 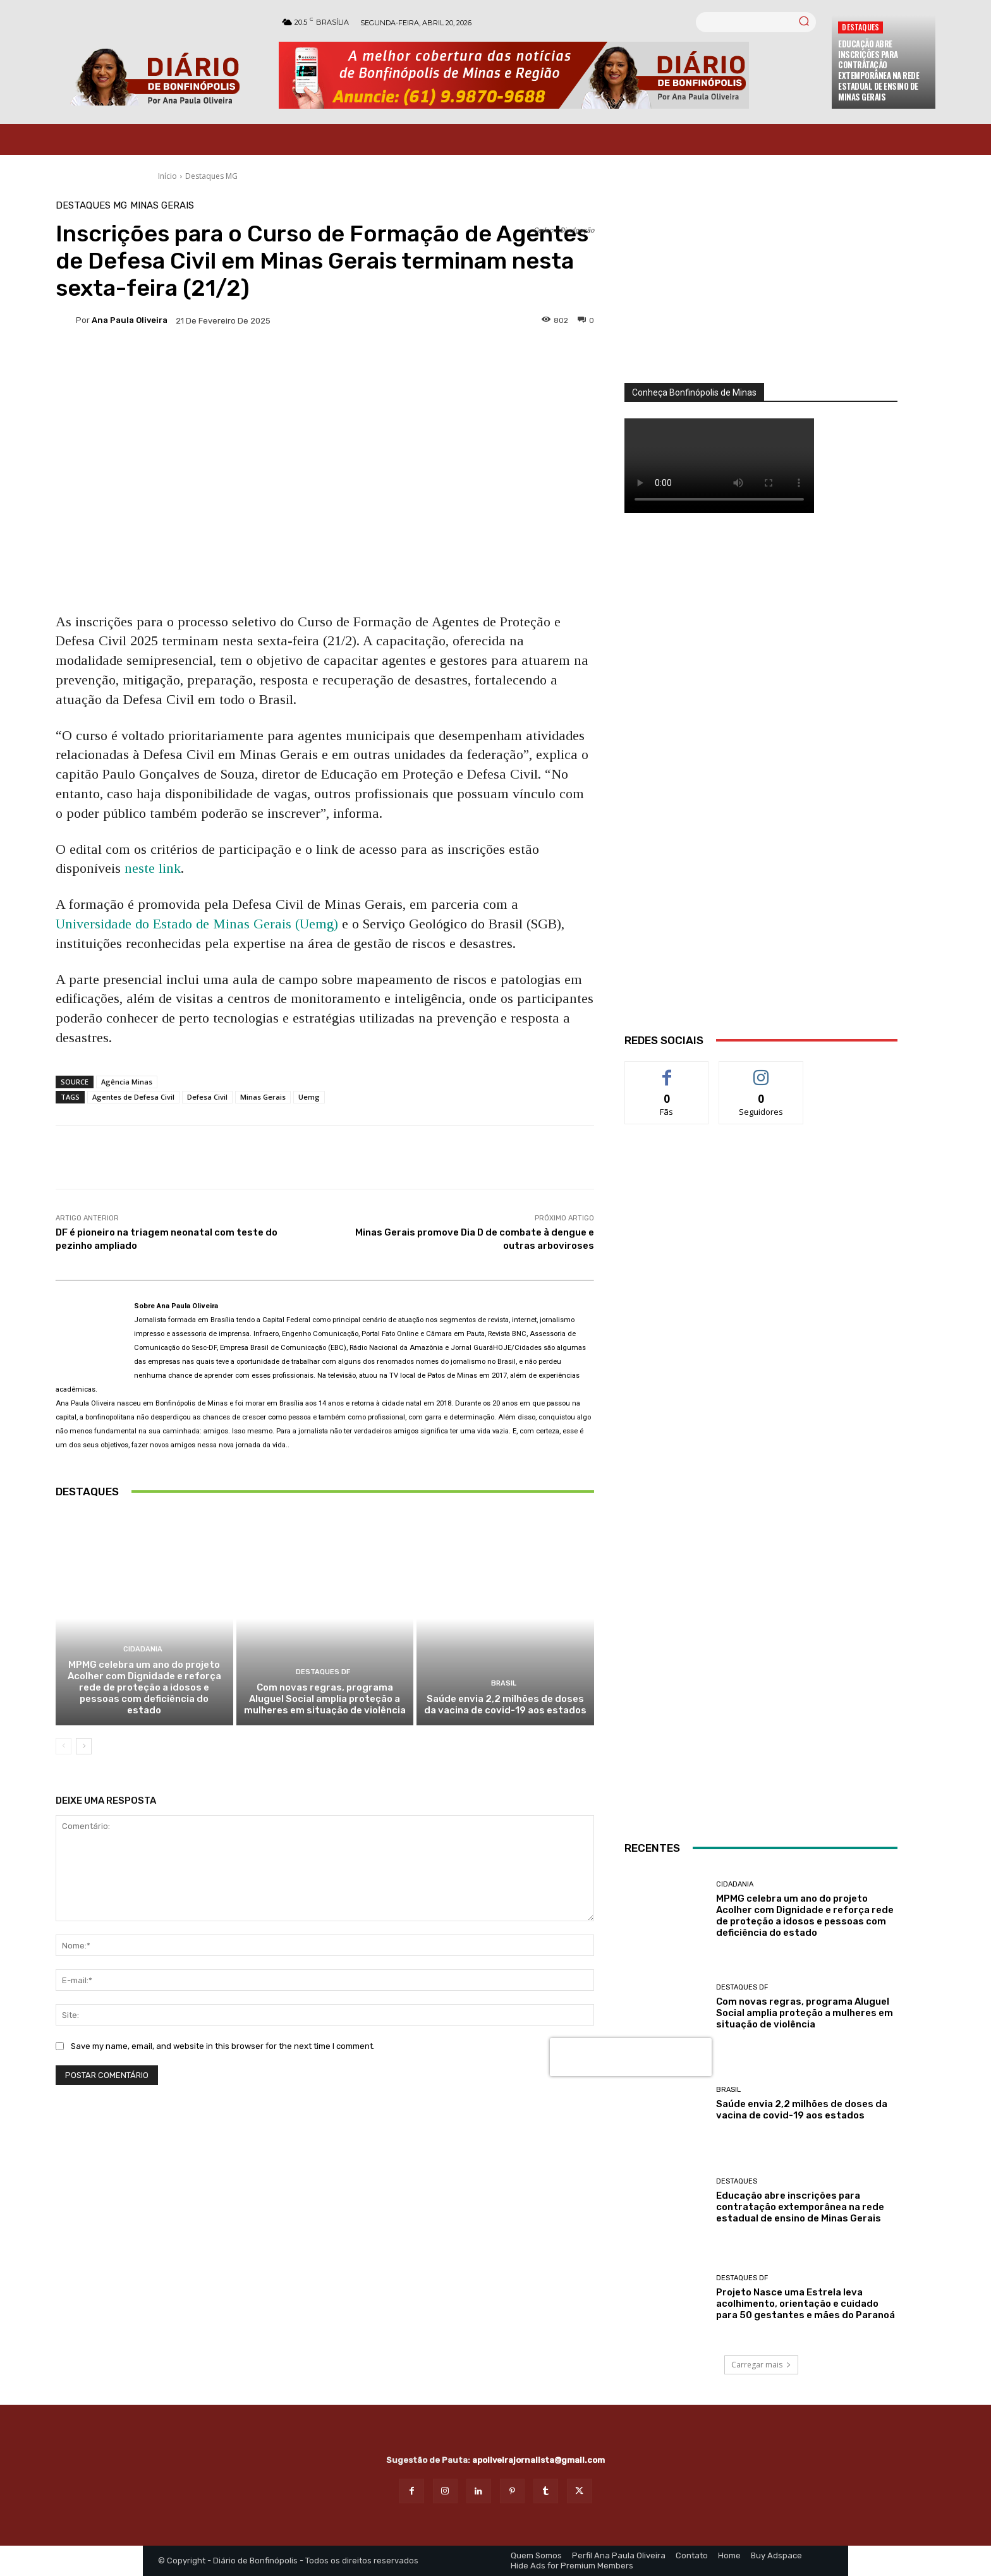 I want to click on [Salgados], so click(x=761, y=1408).